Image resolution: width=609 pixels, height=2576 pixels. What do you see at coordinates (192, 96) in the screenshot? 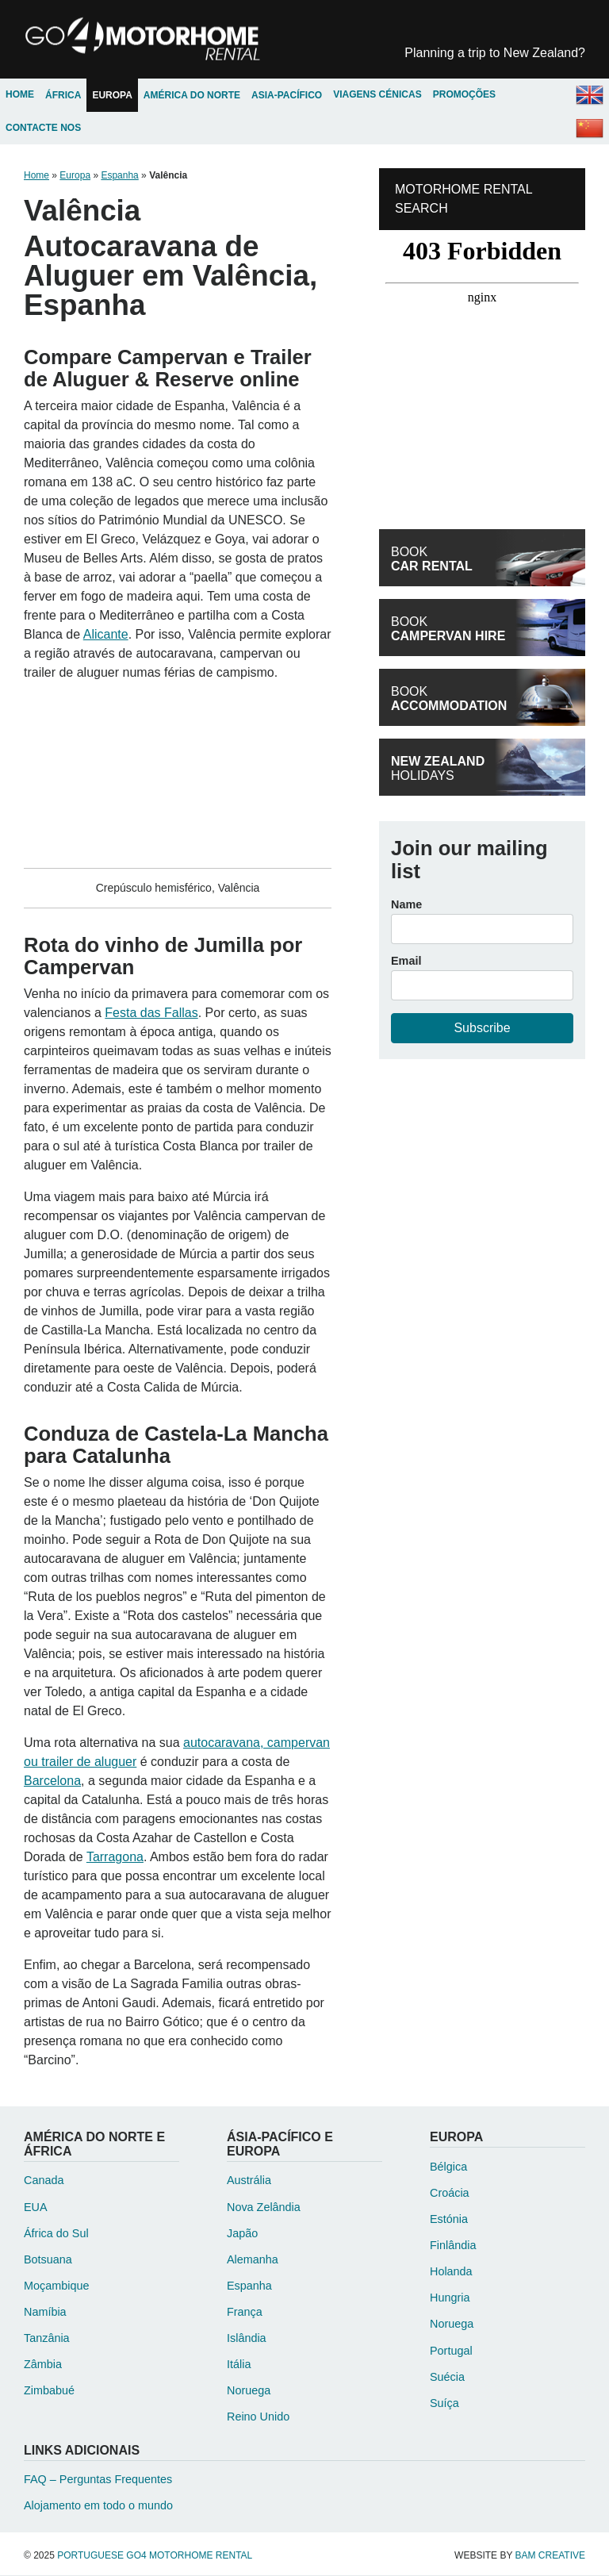
I see `América do Norte` at bounding box center [192, 96].